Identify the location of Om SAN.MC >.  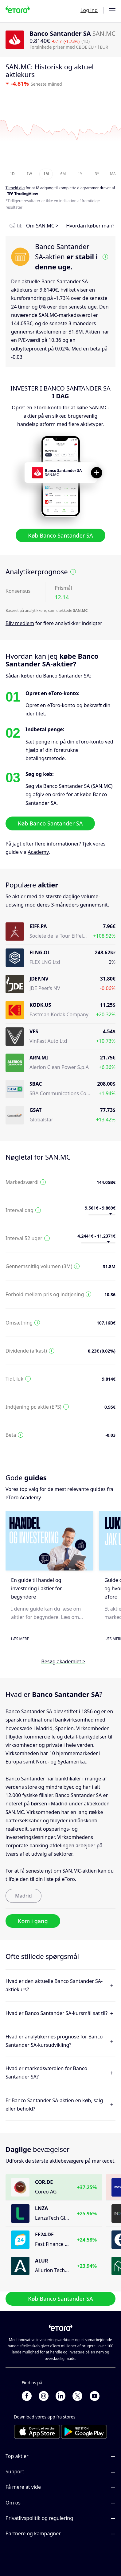
(42, 225).